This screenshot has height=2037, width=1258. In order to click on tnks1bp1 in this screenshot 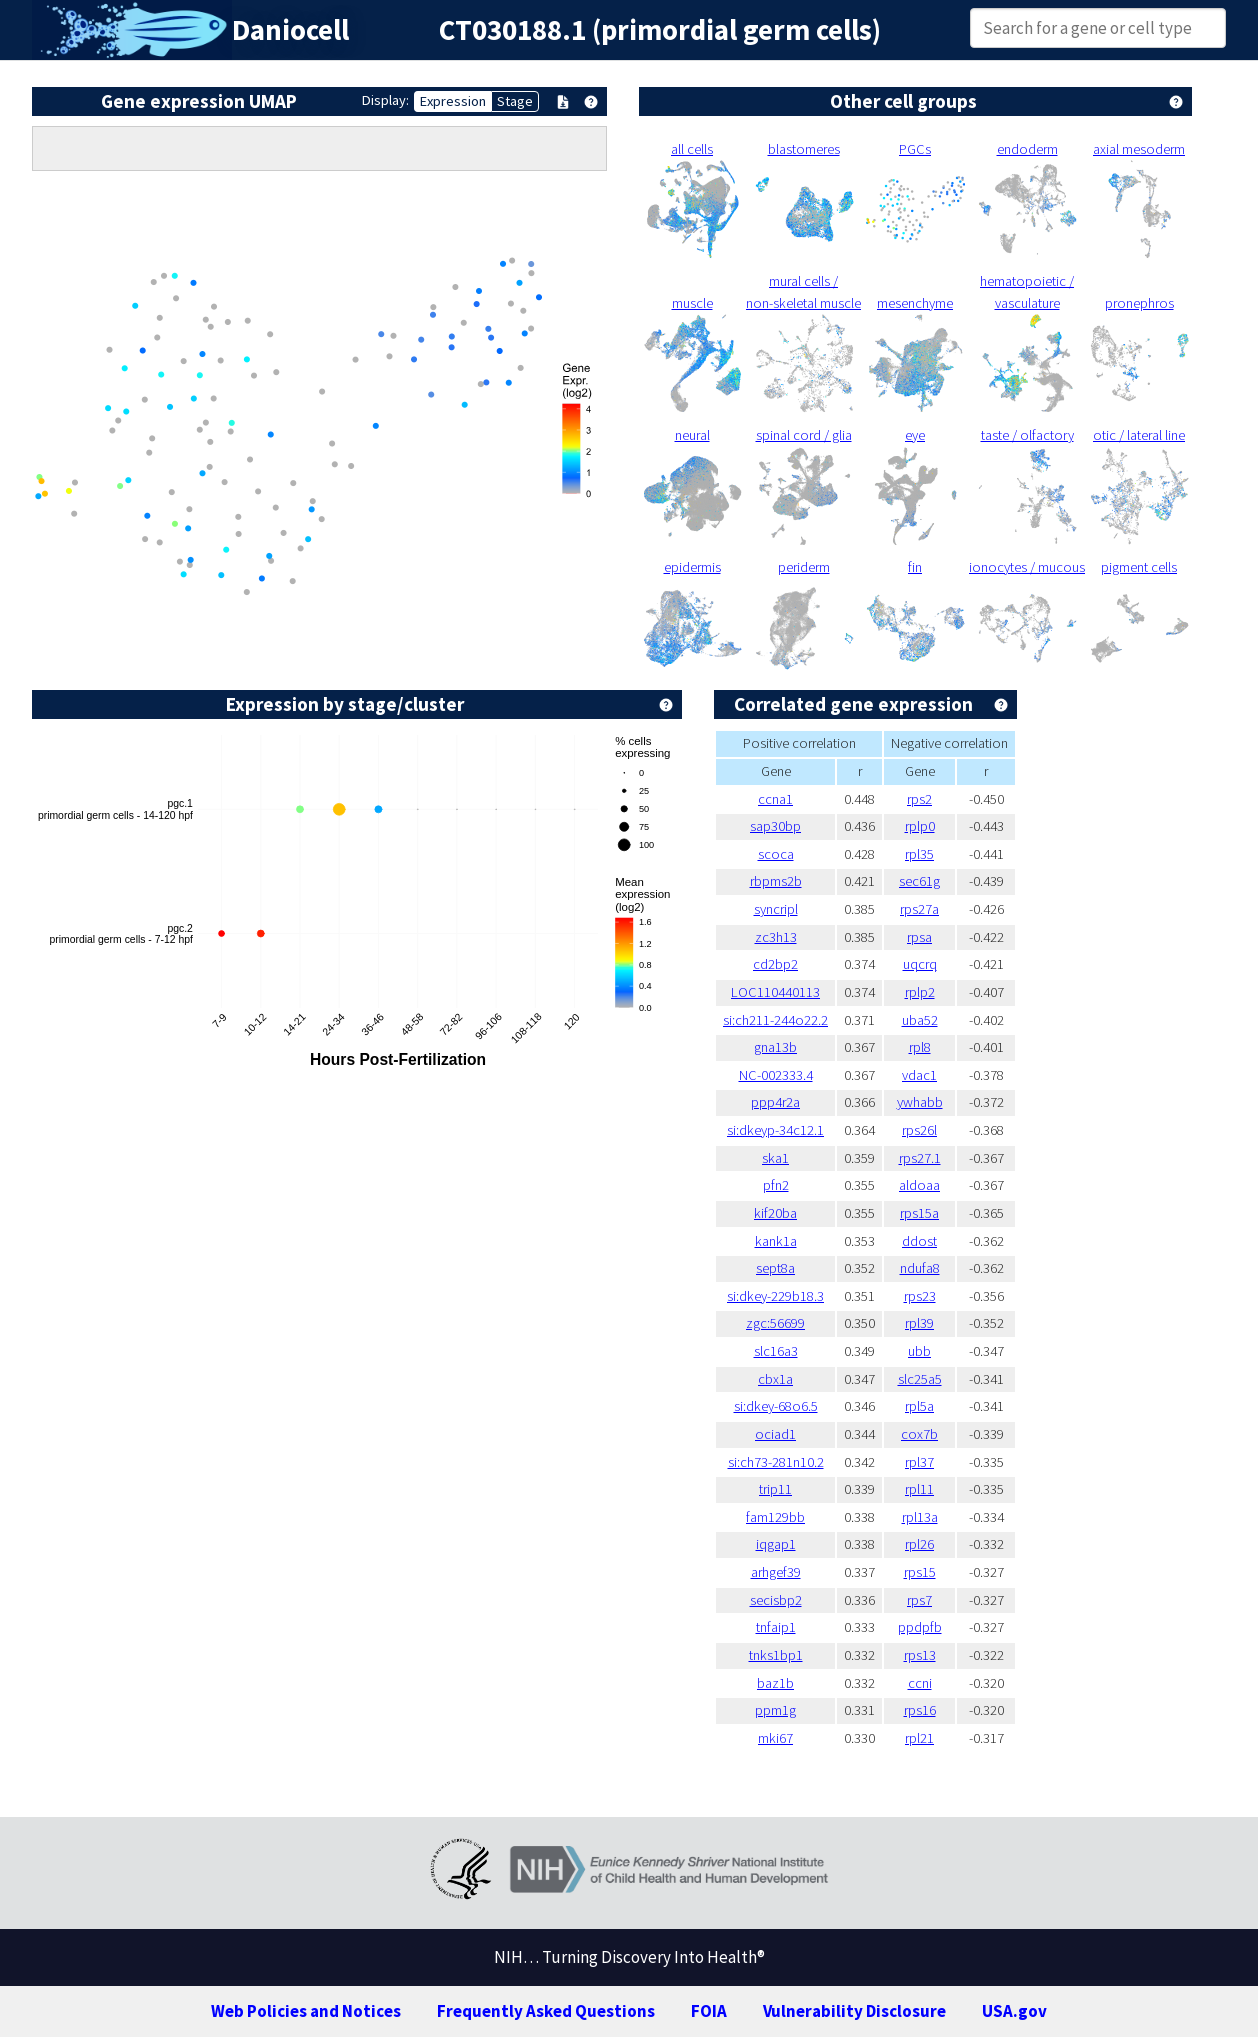, I will do `click(776, 1655)`.